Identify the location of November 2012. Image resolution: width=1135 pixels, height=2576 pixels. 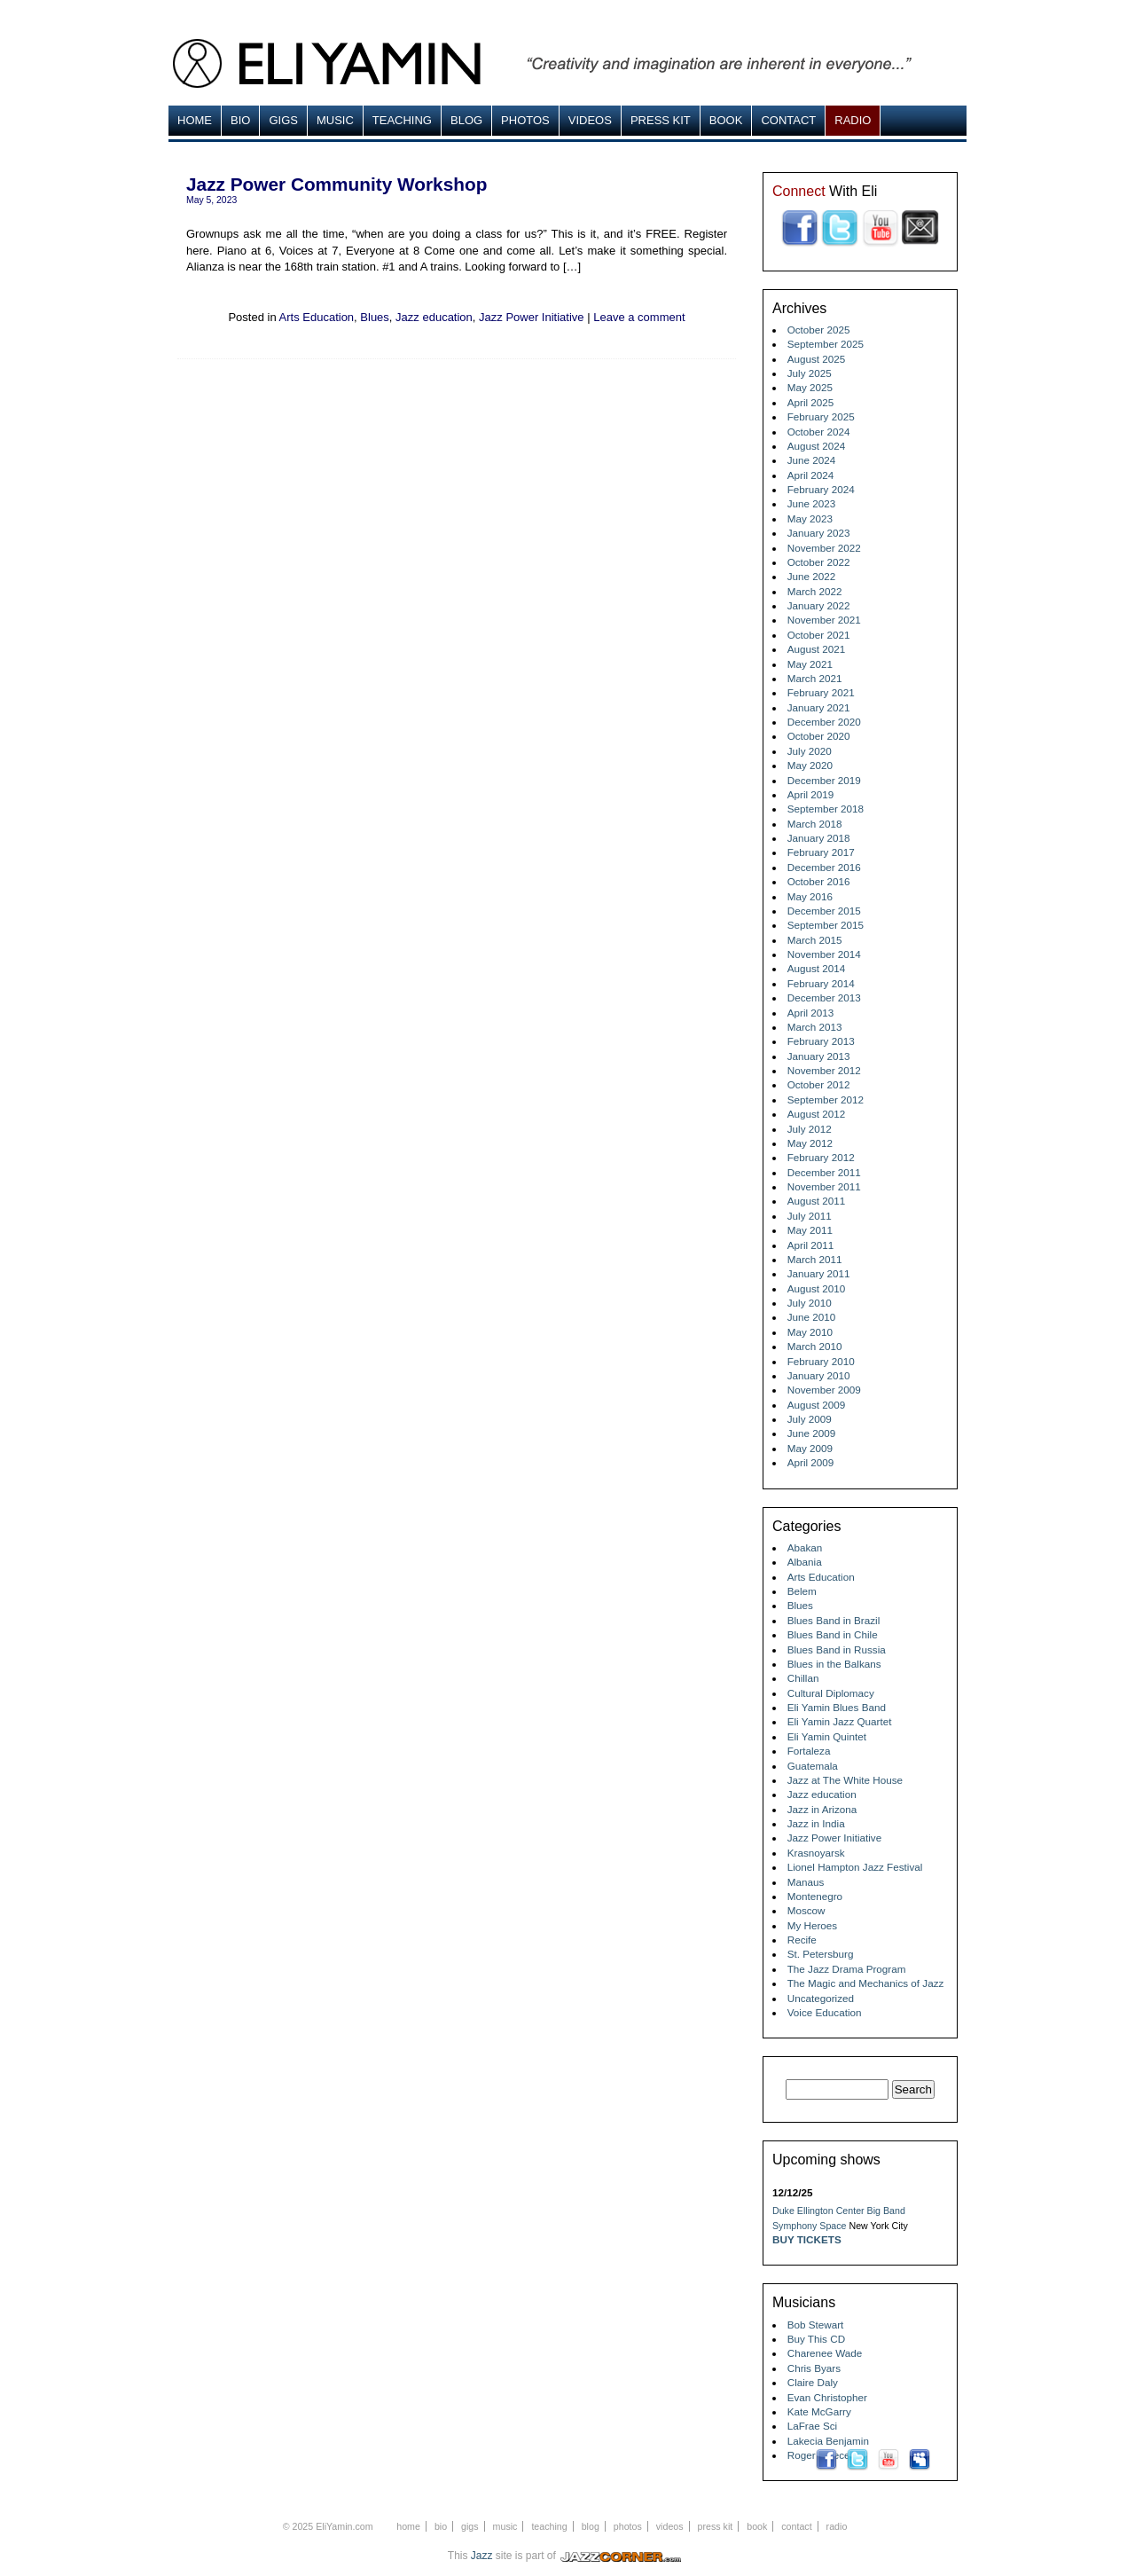
(824, 1070).